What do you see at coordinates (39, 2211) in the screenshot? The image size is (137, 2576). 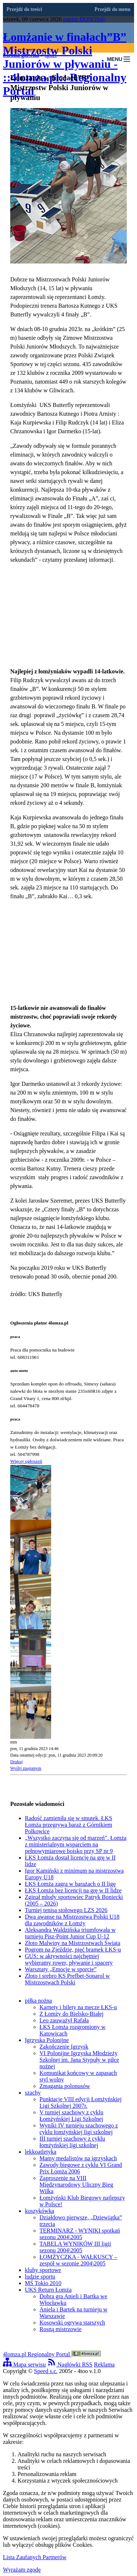 I see `koszykówka` at bounding box center [39, 2211].